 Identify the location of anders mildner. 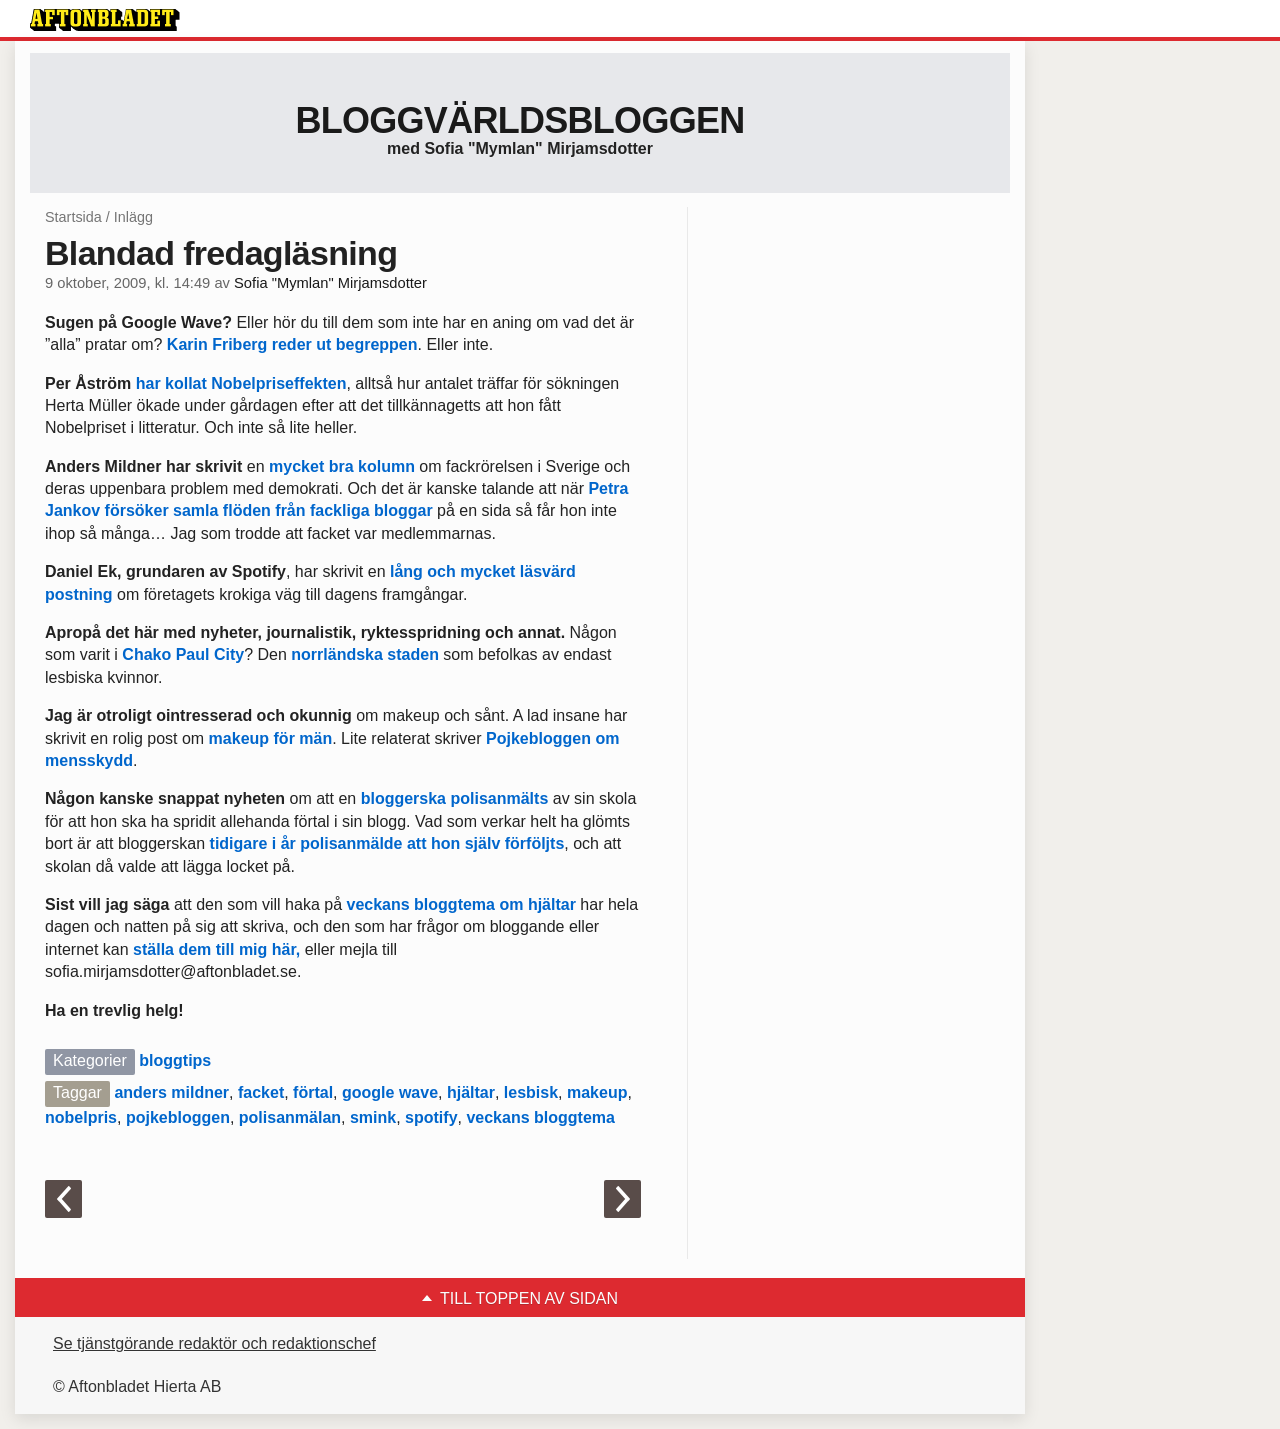
(171, 1092).